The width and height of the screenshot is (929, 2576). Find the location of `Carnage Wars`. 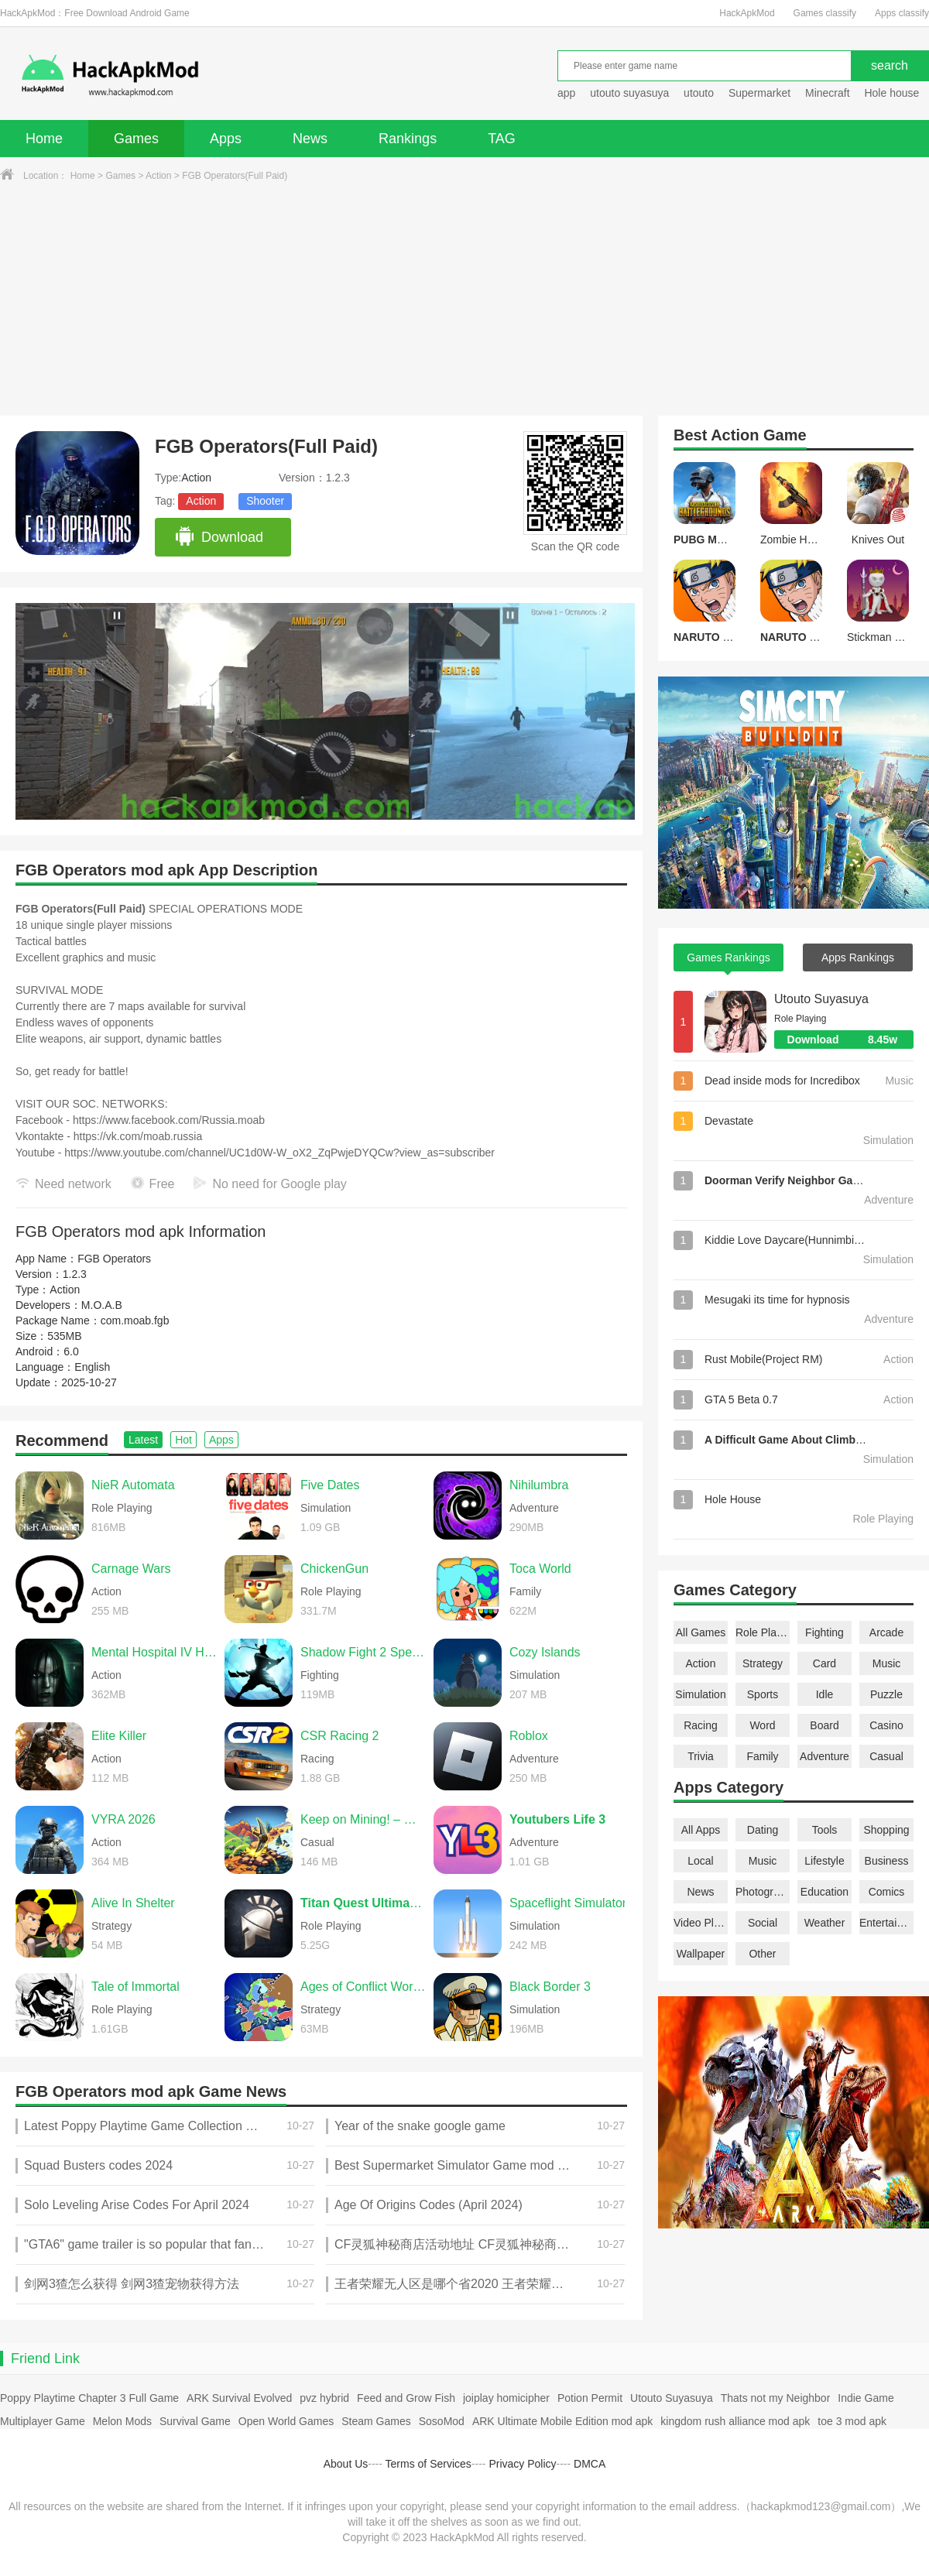

Carnage Wars is located at coordinates (131, 1568).